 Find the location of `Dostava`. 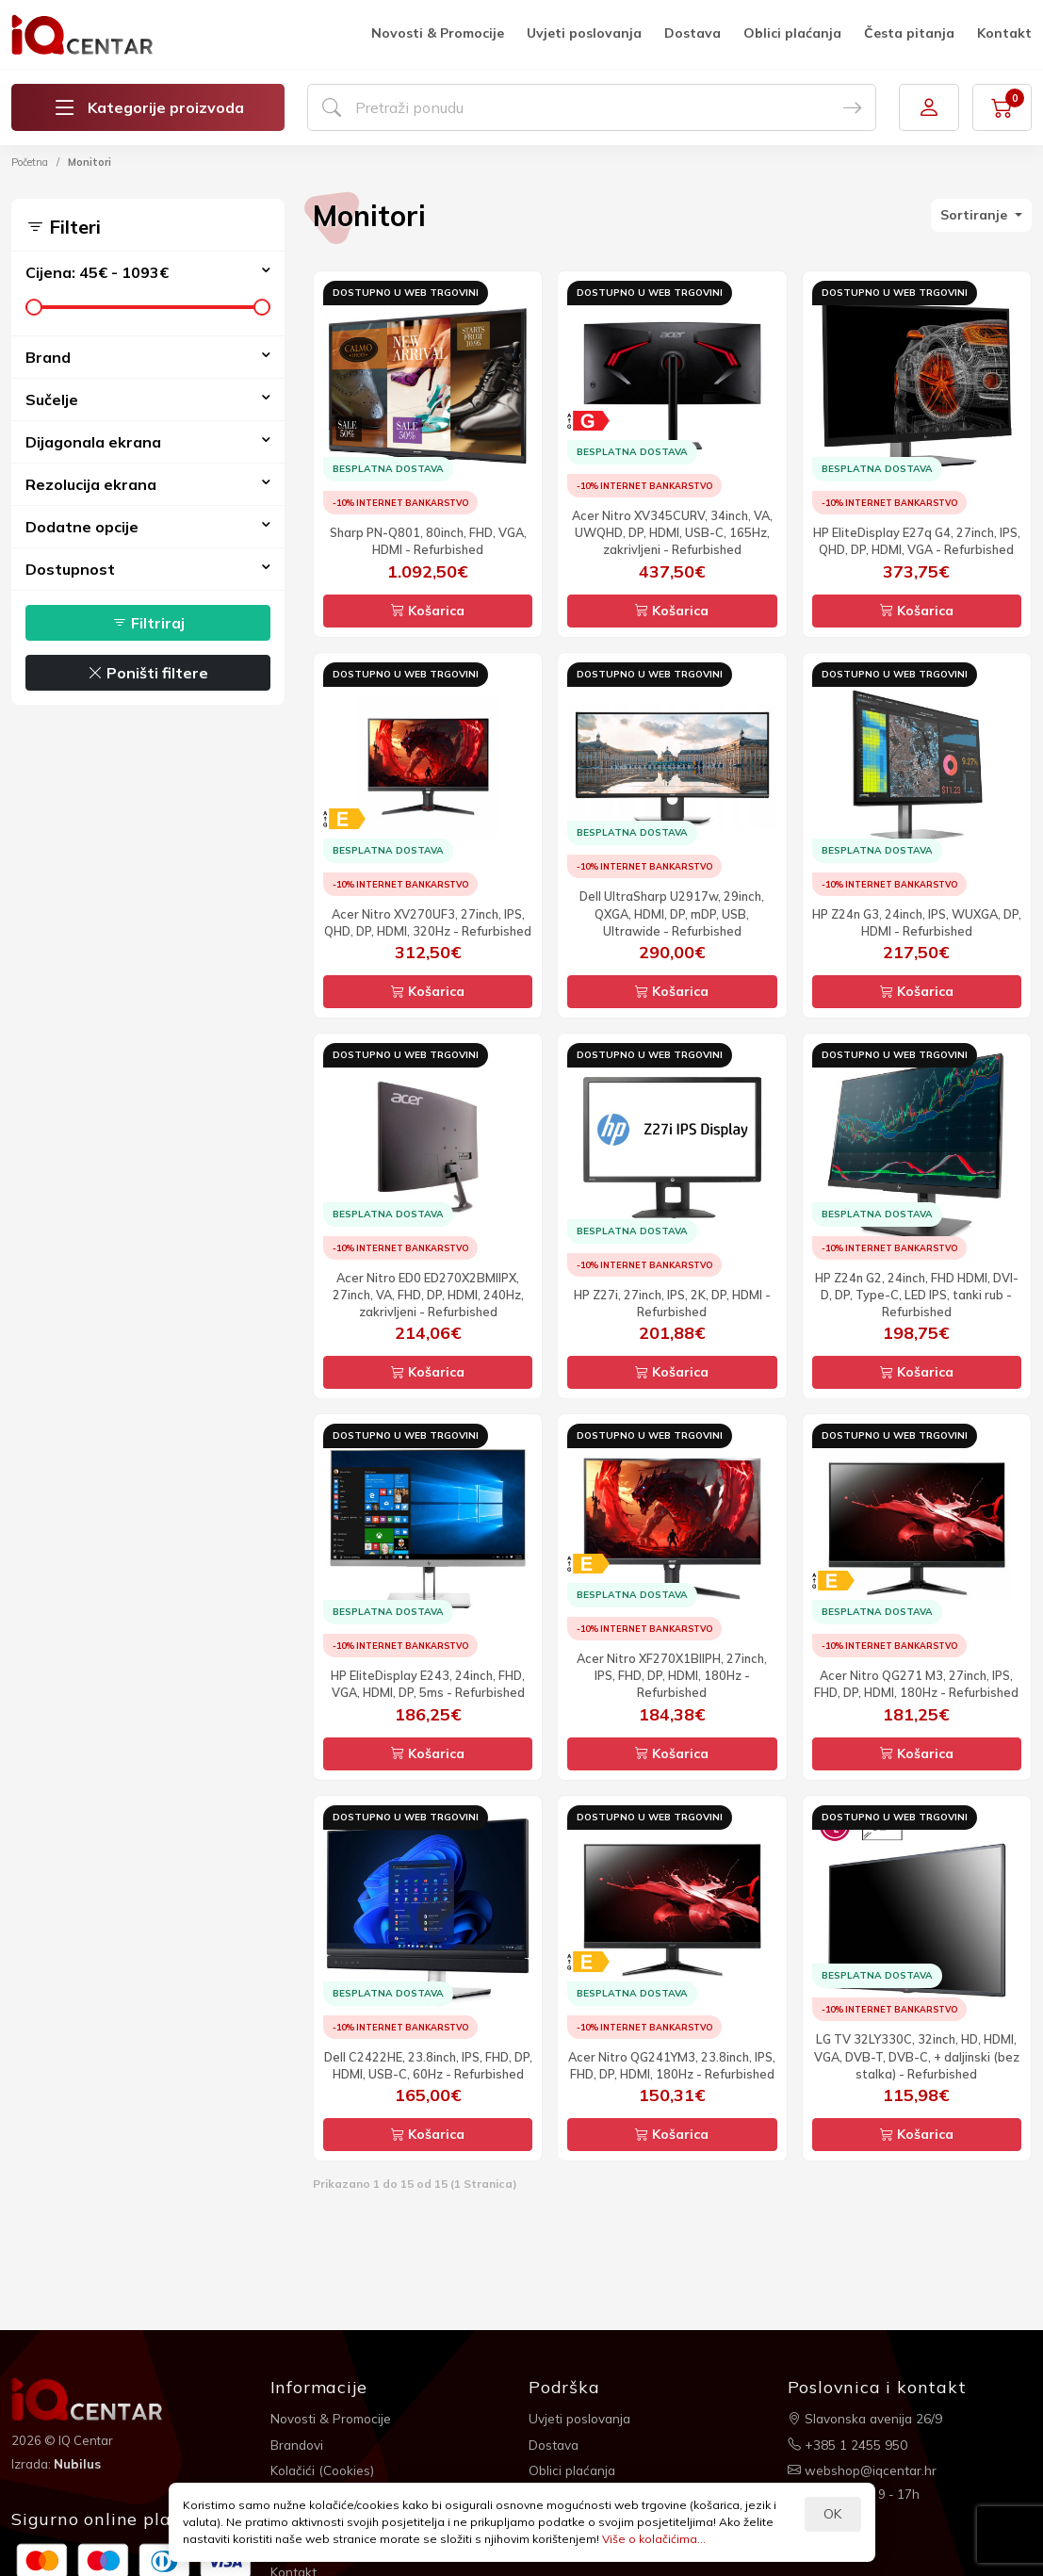

Dostava is located at coordinates (692, 32).